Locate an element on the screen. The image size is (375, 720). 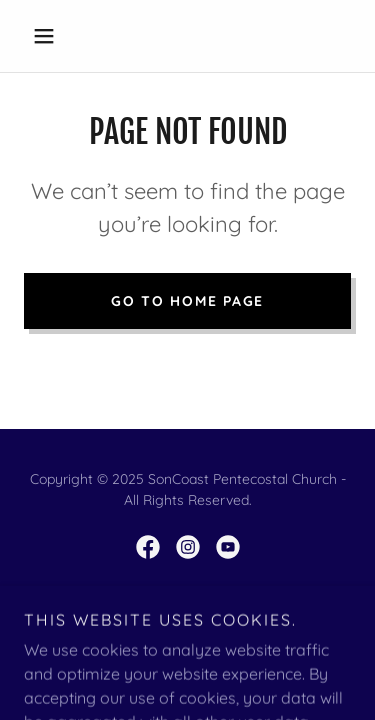
[button] is located at coordinates (48, 36).